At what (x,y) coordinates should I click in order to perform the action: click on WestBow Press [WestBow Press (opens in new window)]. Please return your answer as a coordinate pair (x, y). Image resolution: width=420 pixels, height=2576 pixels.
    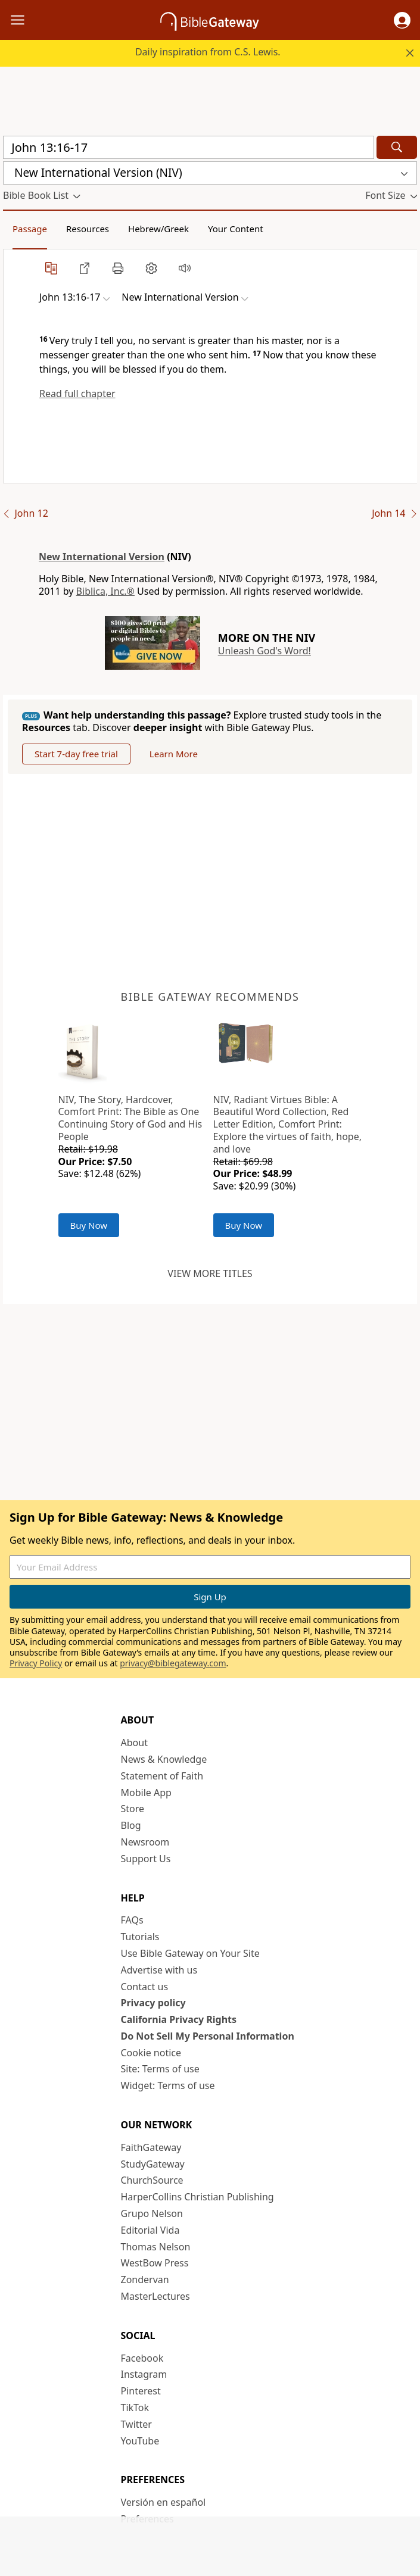
    Looking at the image, I should click on (155, 2262).